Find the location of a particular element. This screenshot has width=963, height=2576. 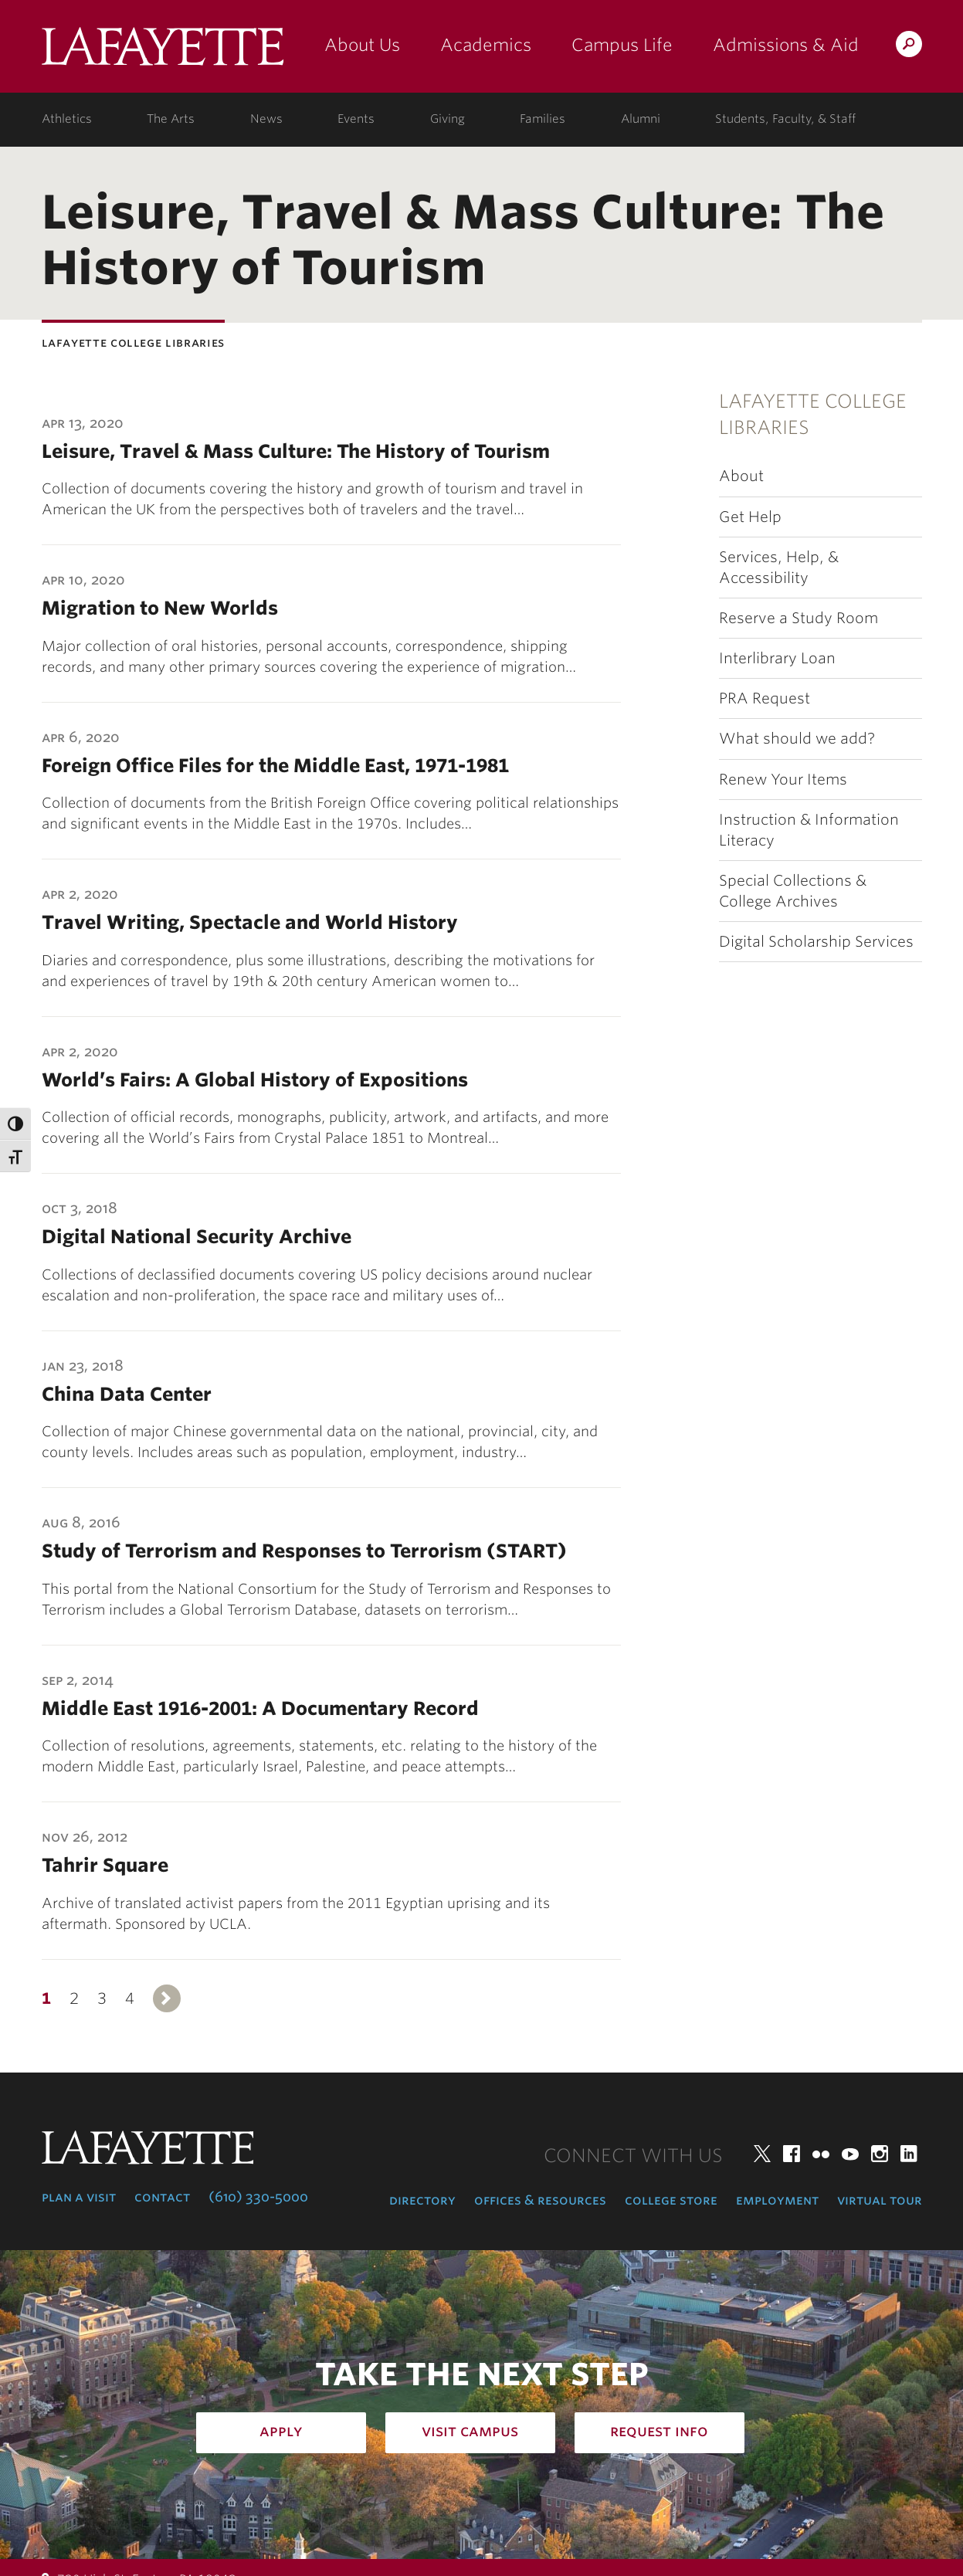

Twitter [twitter: lafayette college] is located at coordinates (762, 2153).